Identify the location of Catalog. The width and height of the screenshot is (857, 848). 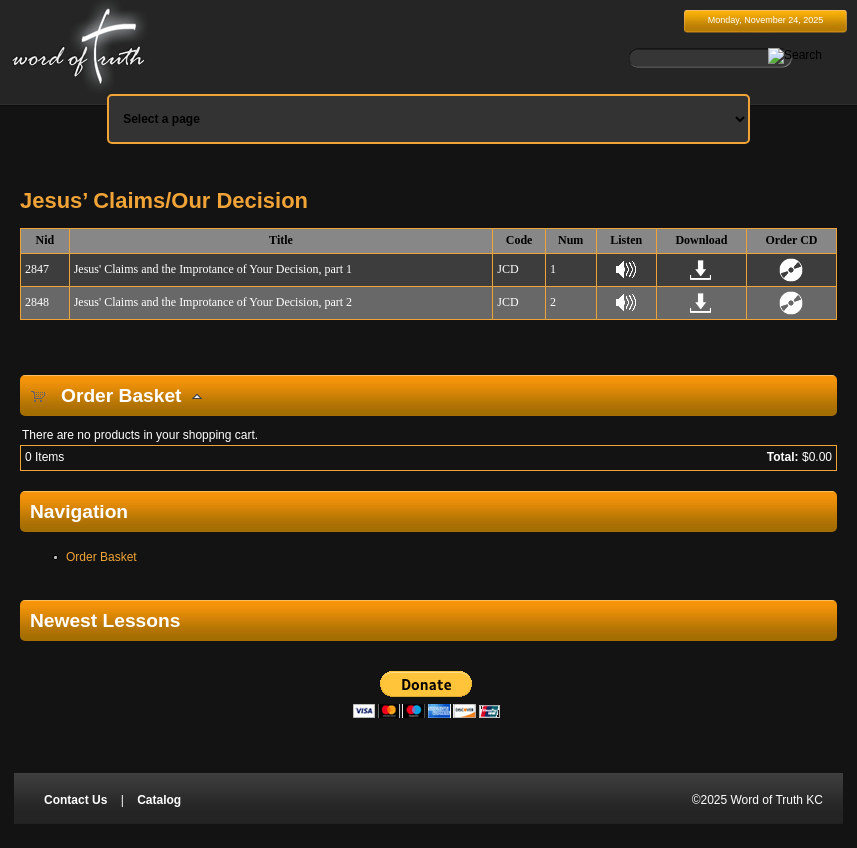
(159, 800).